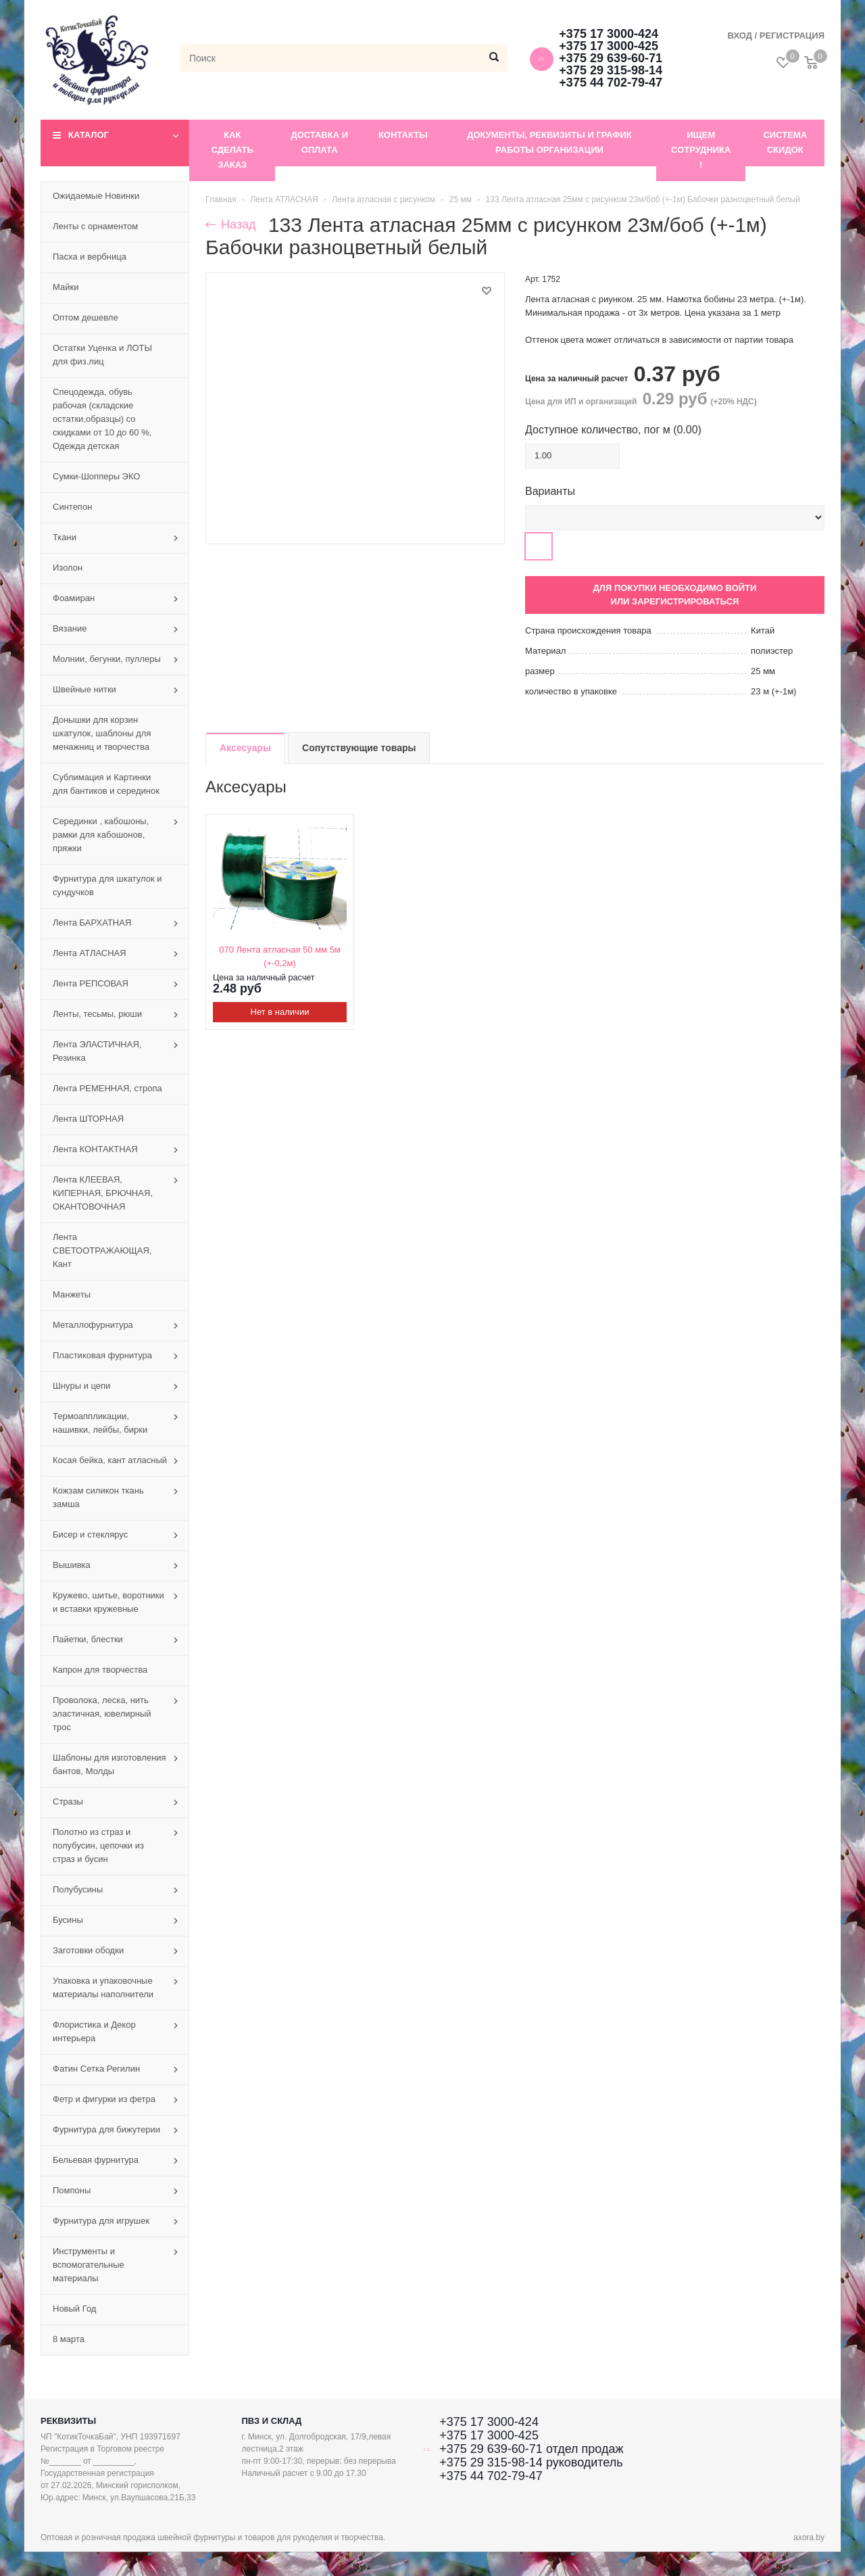 Image resolution: width=865 pixels, height=2576 pixels. Describe the element at coordinates (245, 747) in the screenshot. I see `Аксесуары` at that location.